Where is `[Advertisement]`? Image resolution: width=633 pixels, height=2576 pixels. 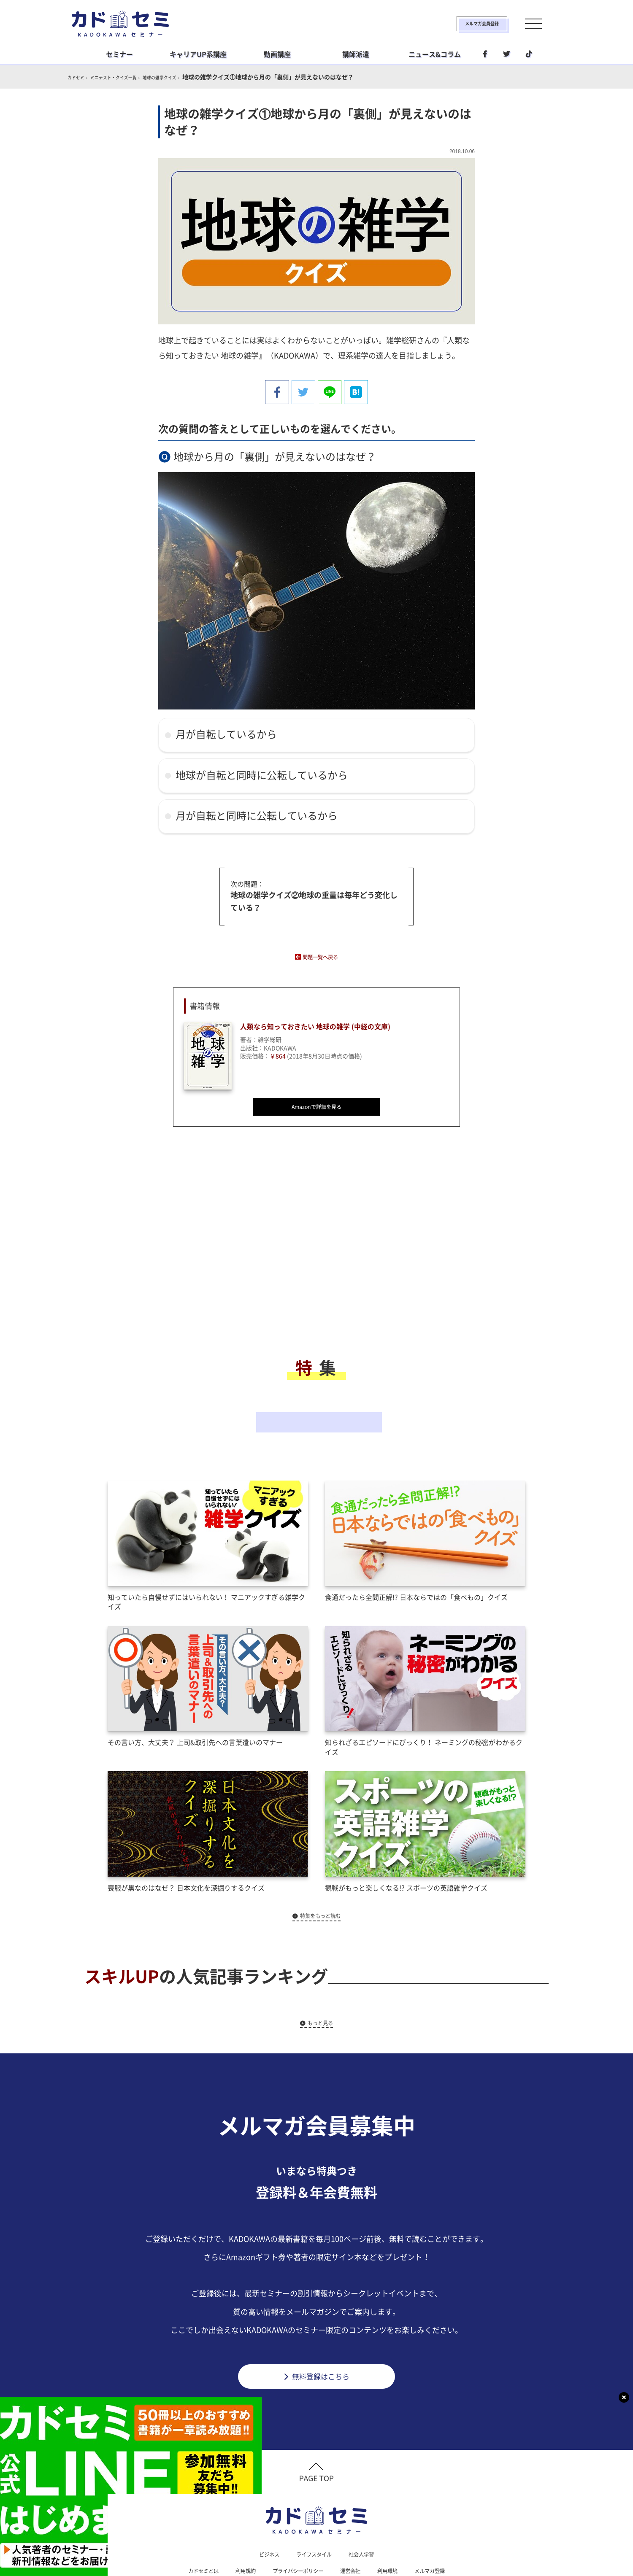 [Advertisement] is located at coordinates (248, 1247).